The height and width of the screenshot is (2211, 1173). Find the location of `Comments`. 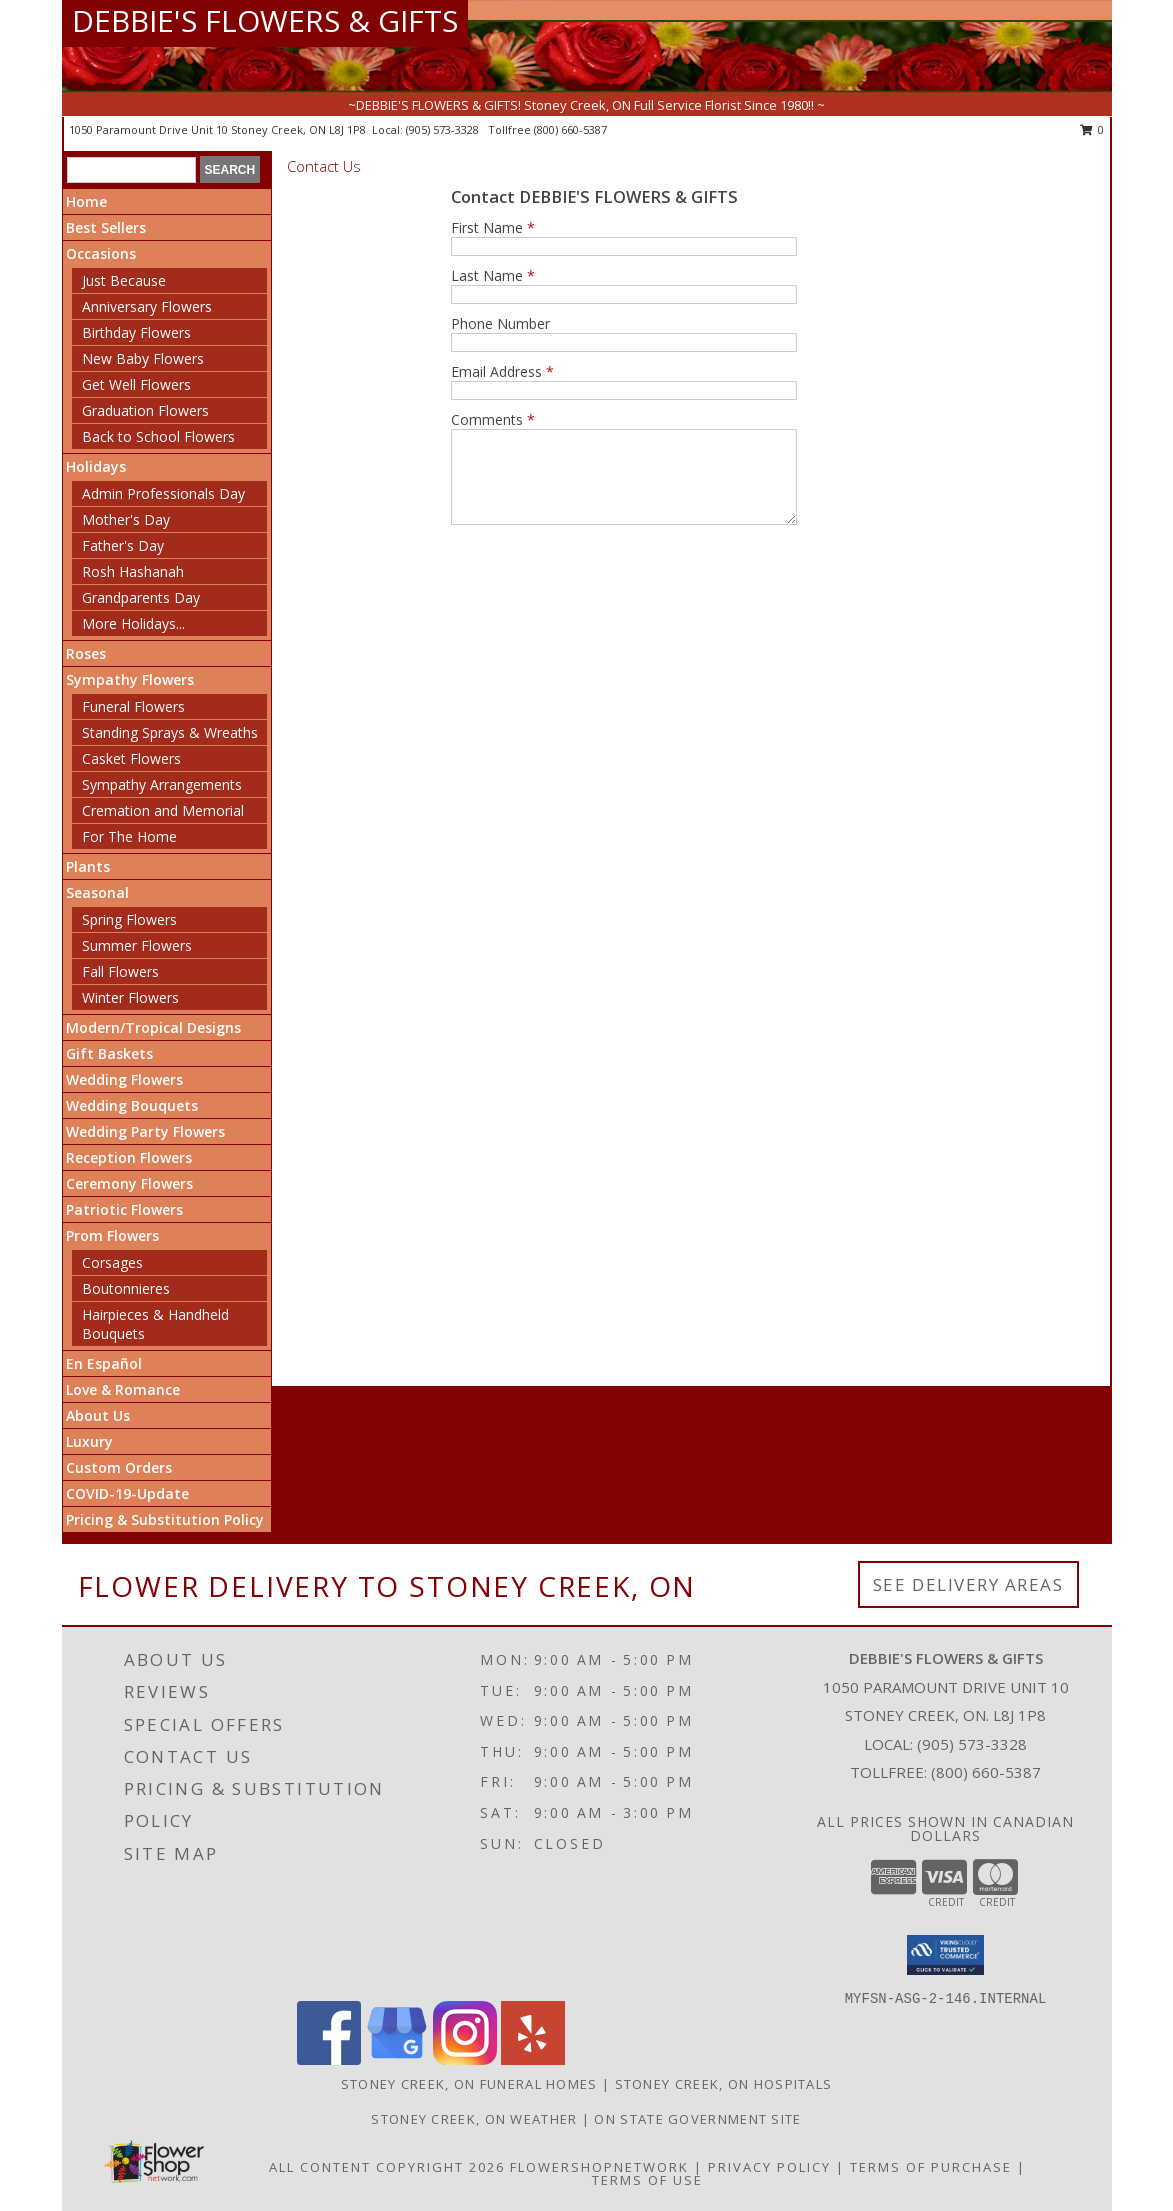

Comments is located at coordinates (493, 419).